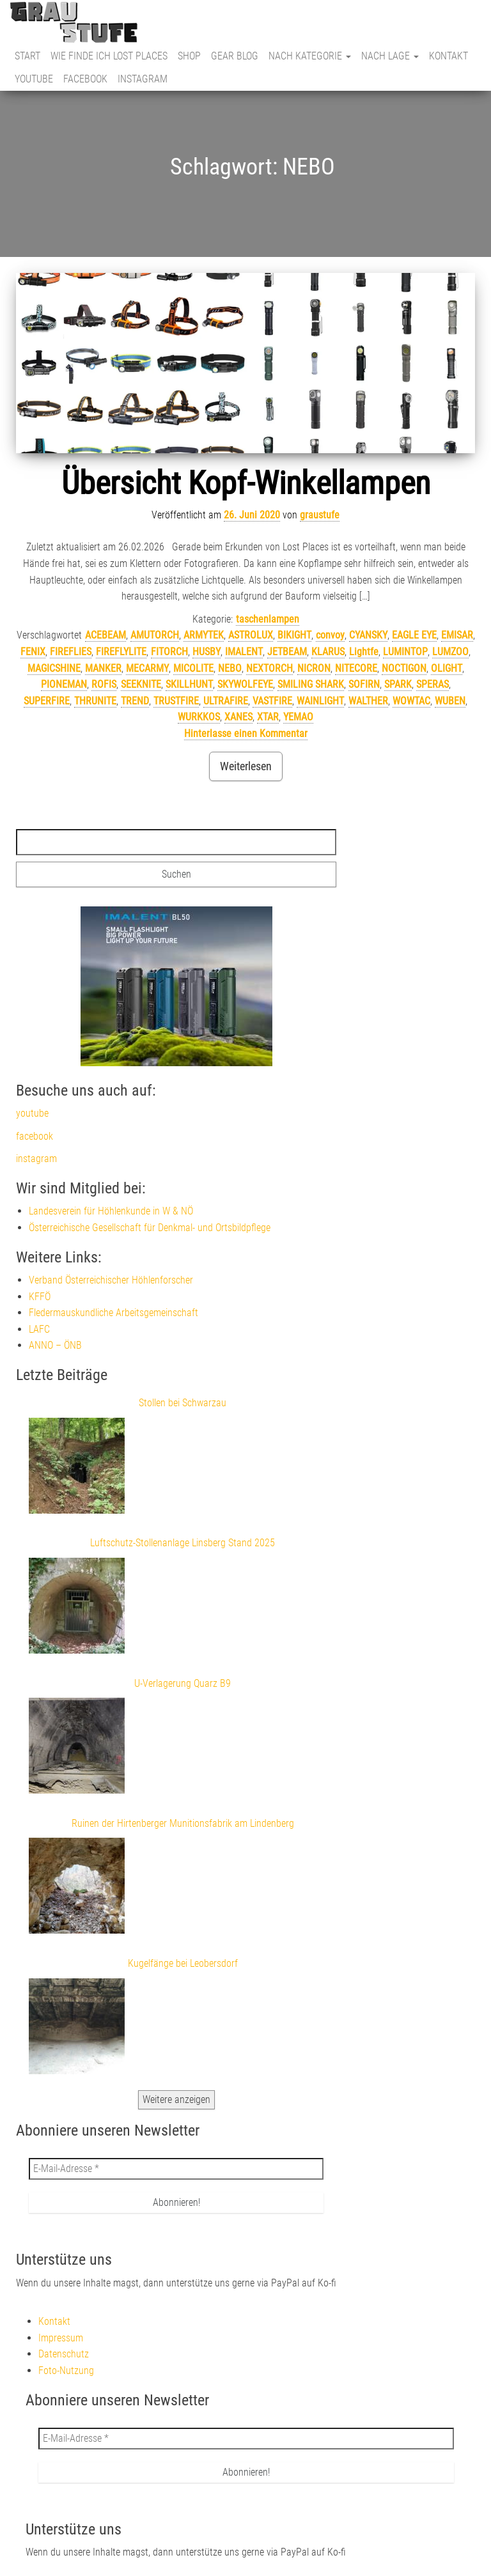  Describe the element at coordinates (250, 635) in the screenshot. I see `ASTROLUX` at that location.